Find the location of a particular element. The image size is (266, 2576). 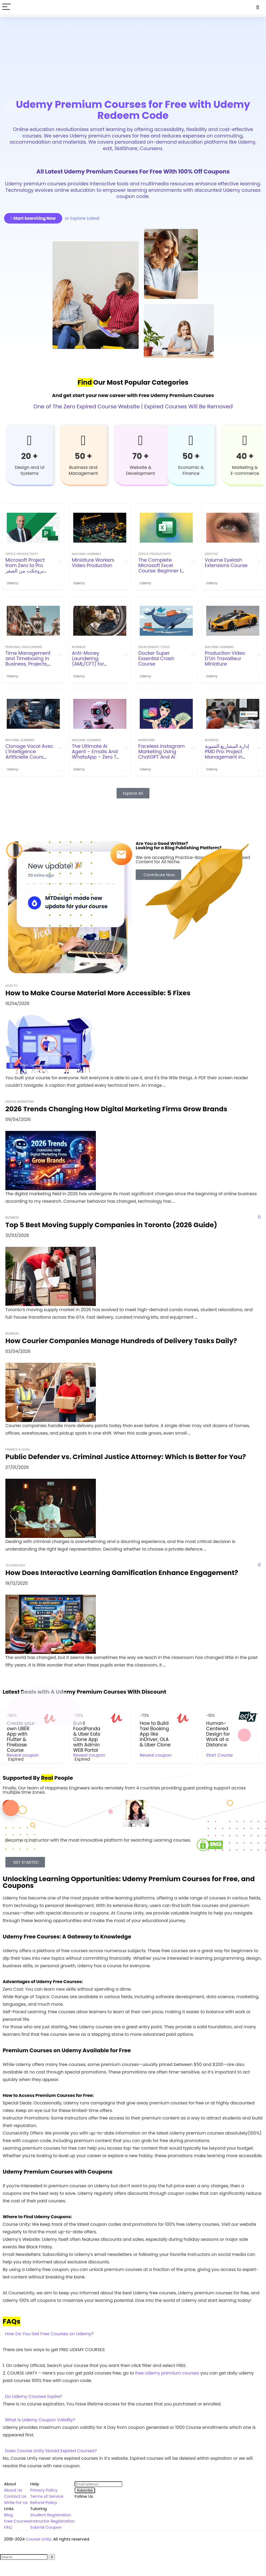

40 + is located at coordinates (245, 456).